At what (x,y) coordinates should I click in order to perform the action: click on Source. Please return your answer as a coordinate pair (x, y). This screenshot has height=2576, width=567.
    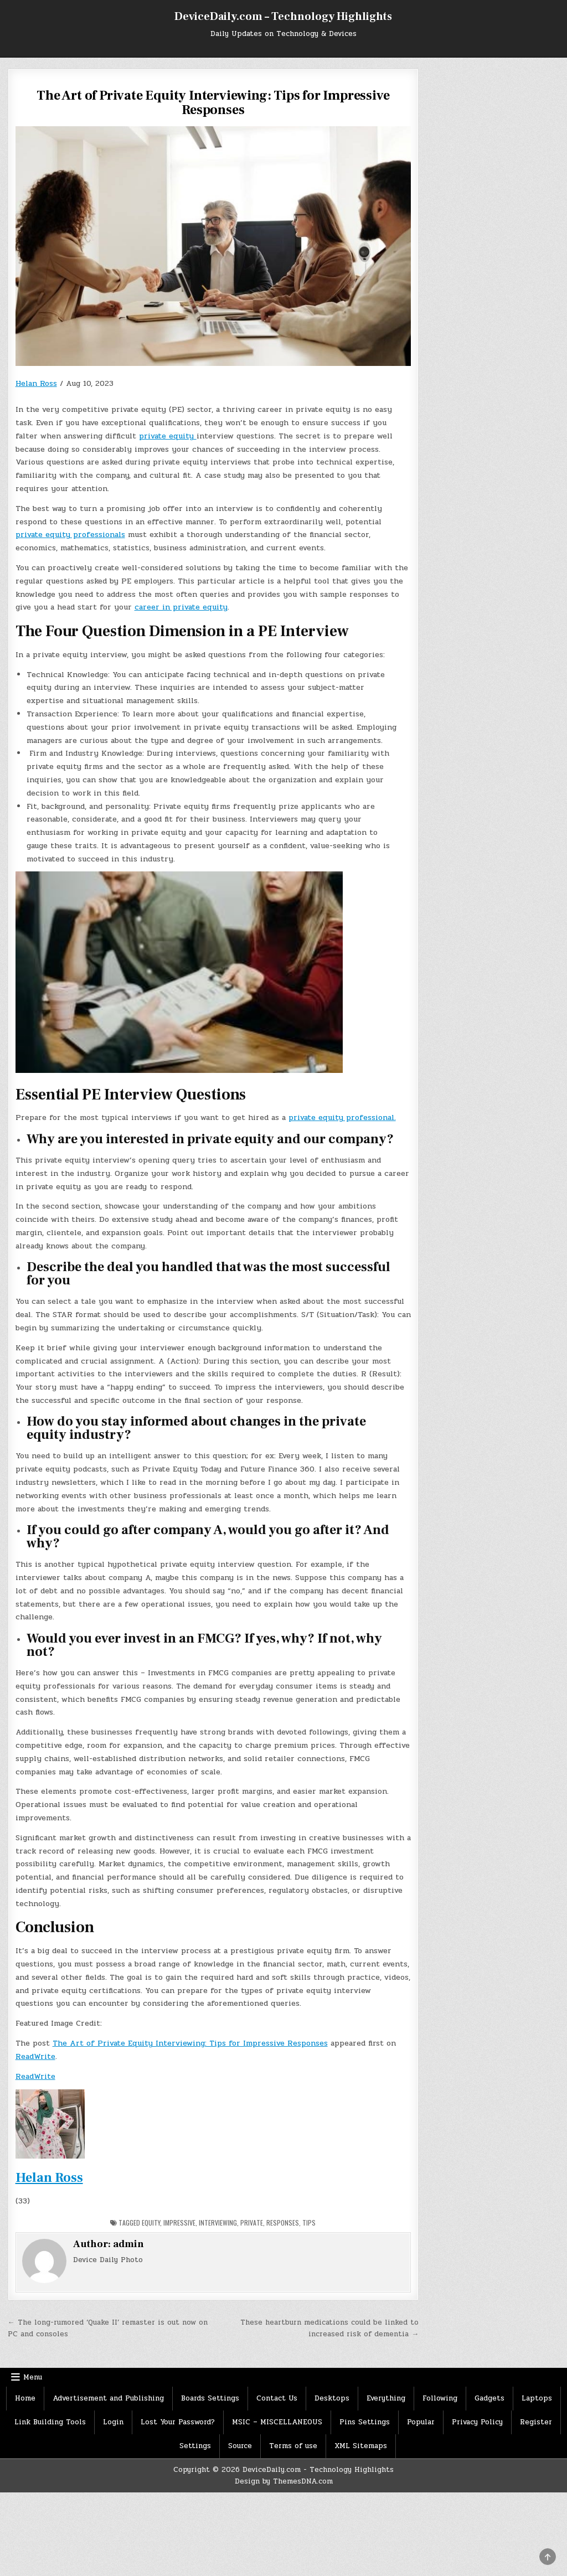
    Looking at the image, I should click on (240, 2445).